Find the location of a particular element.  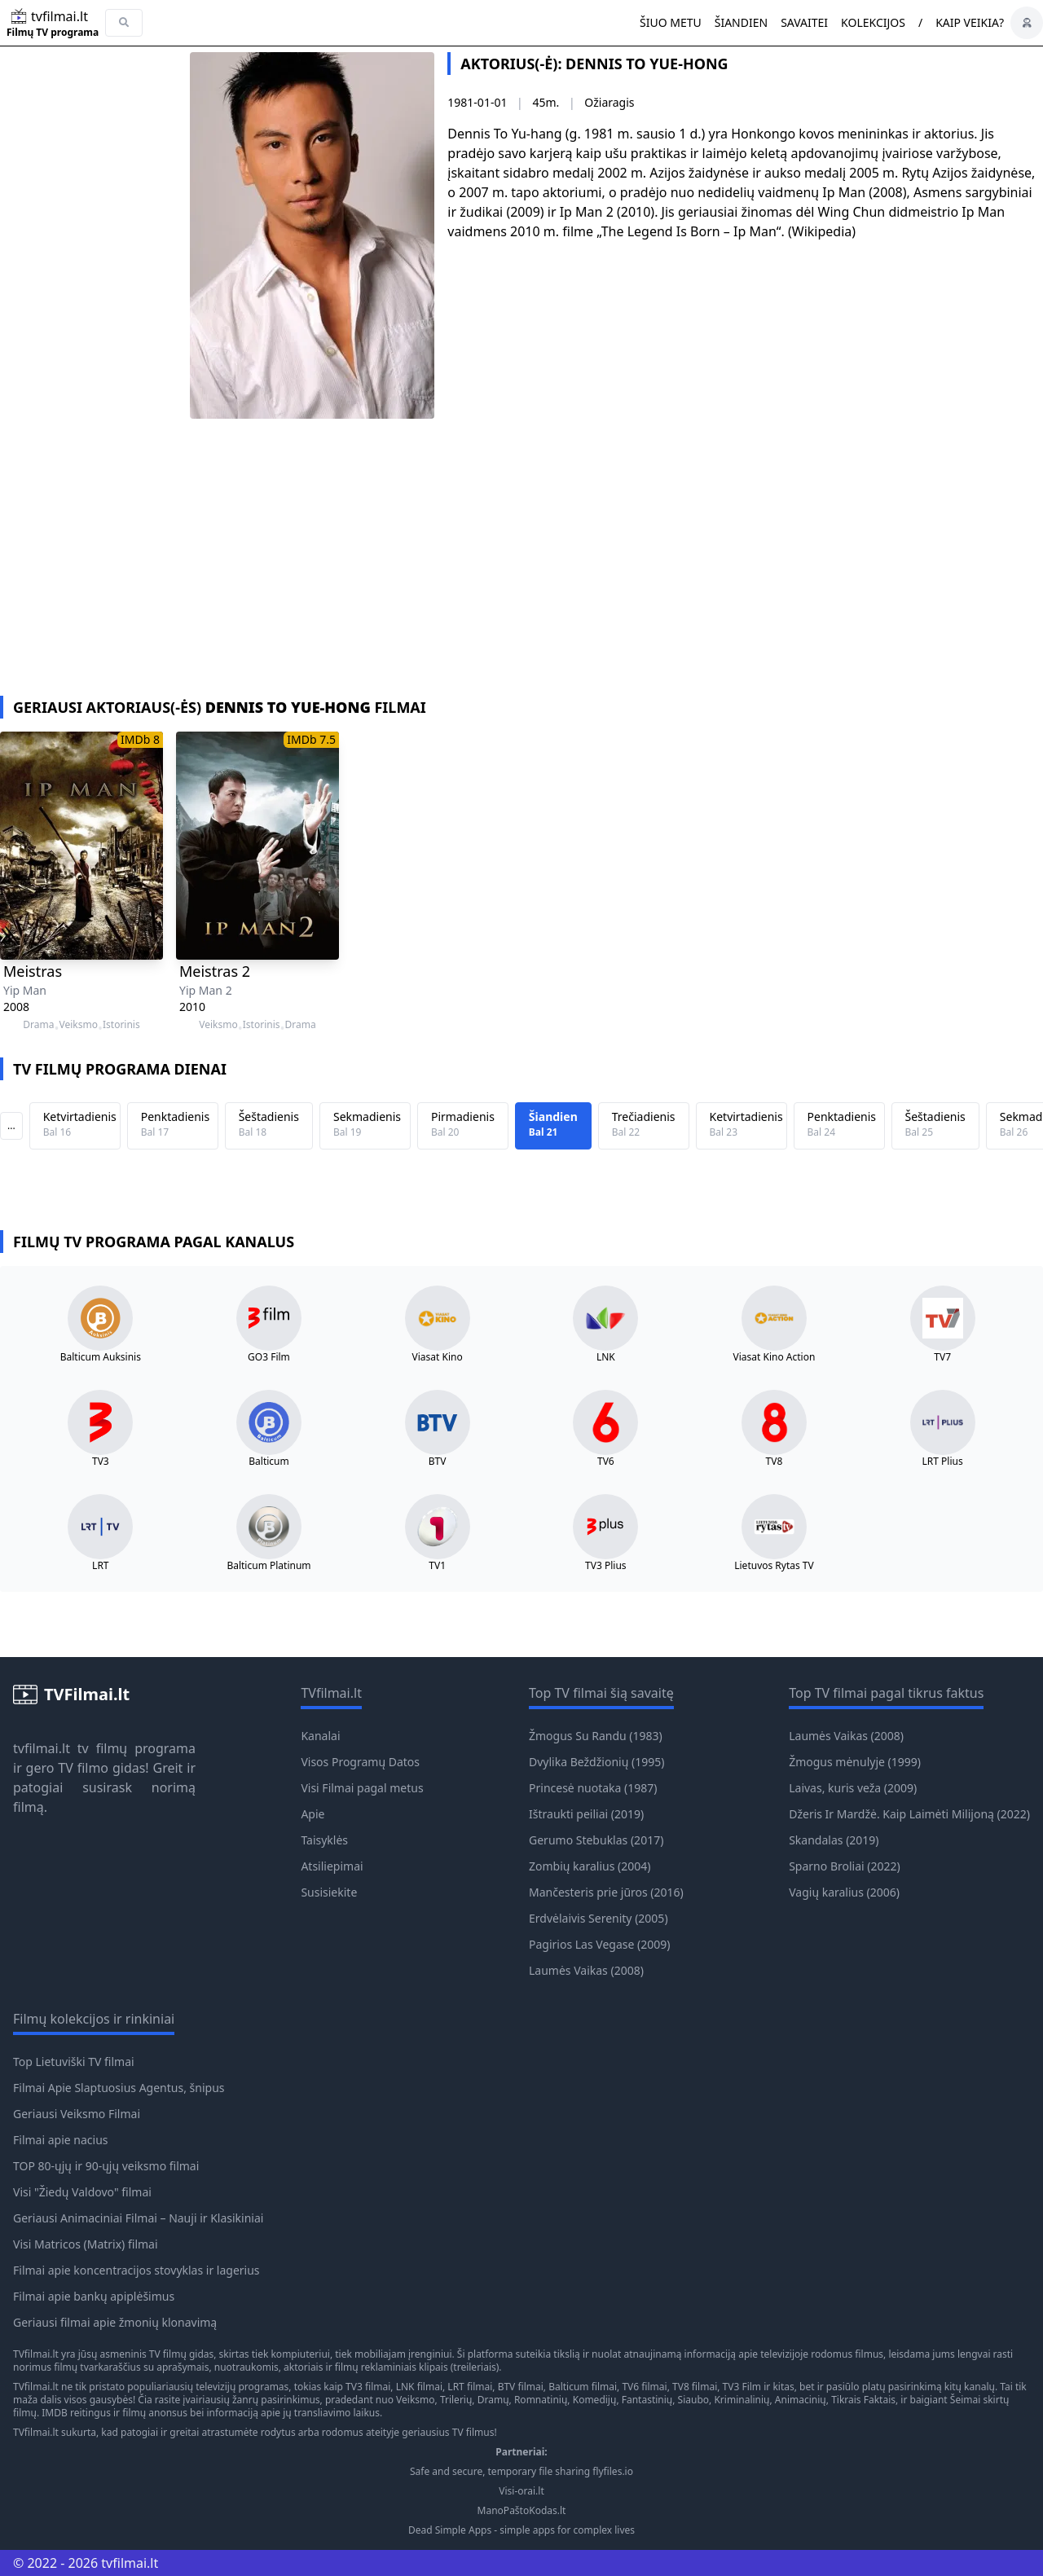

Visi-orai.lt is located at coordinates (521, 2491).